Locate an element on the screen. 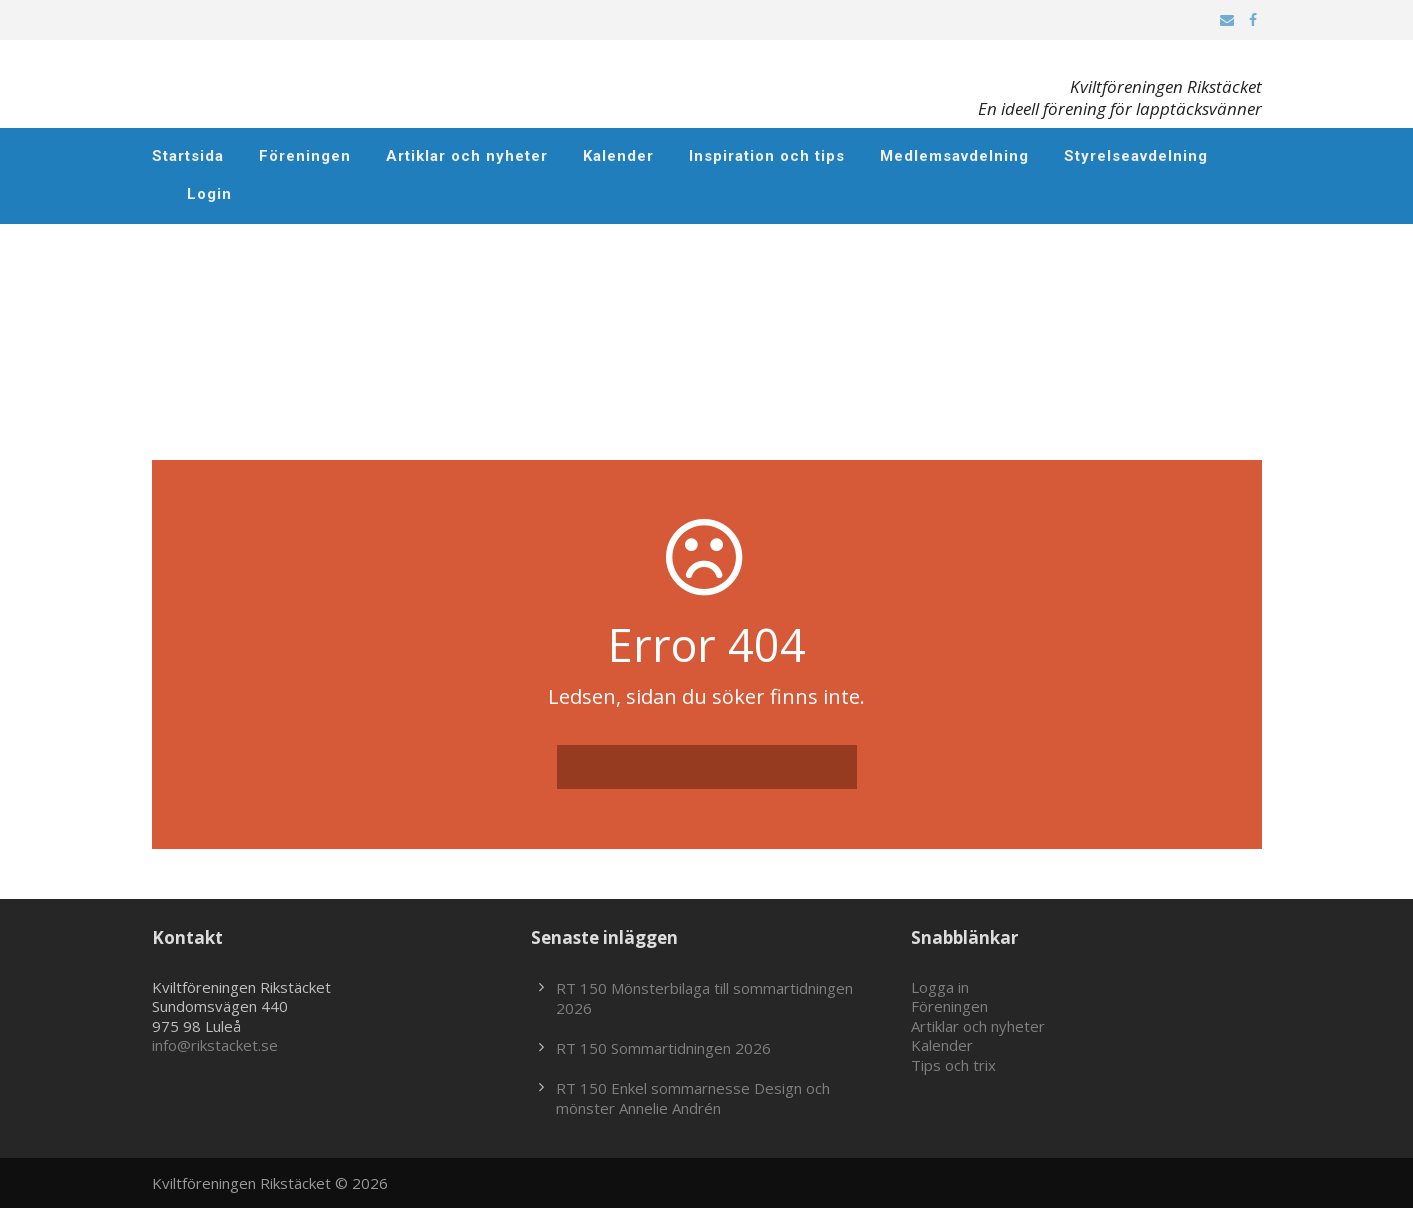  Kalender is located at coordinates (618, 156).